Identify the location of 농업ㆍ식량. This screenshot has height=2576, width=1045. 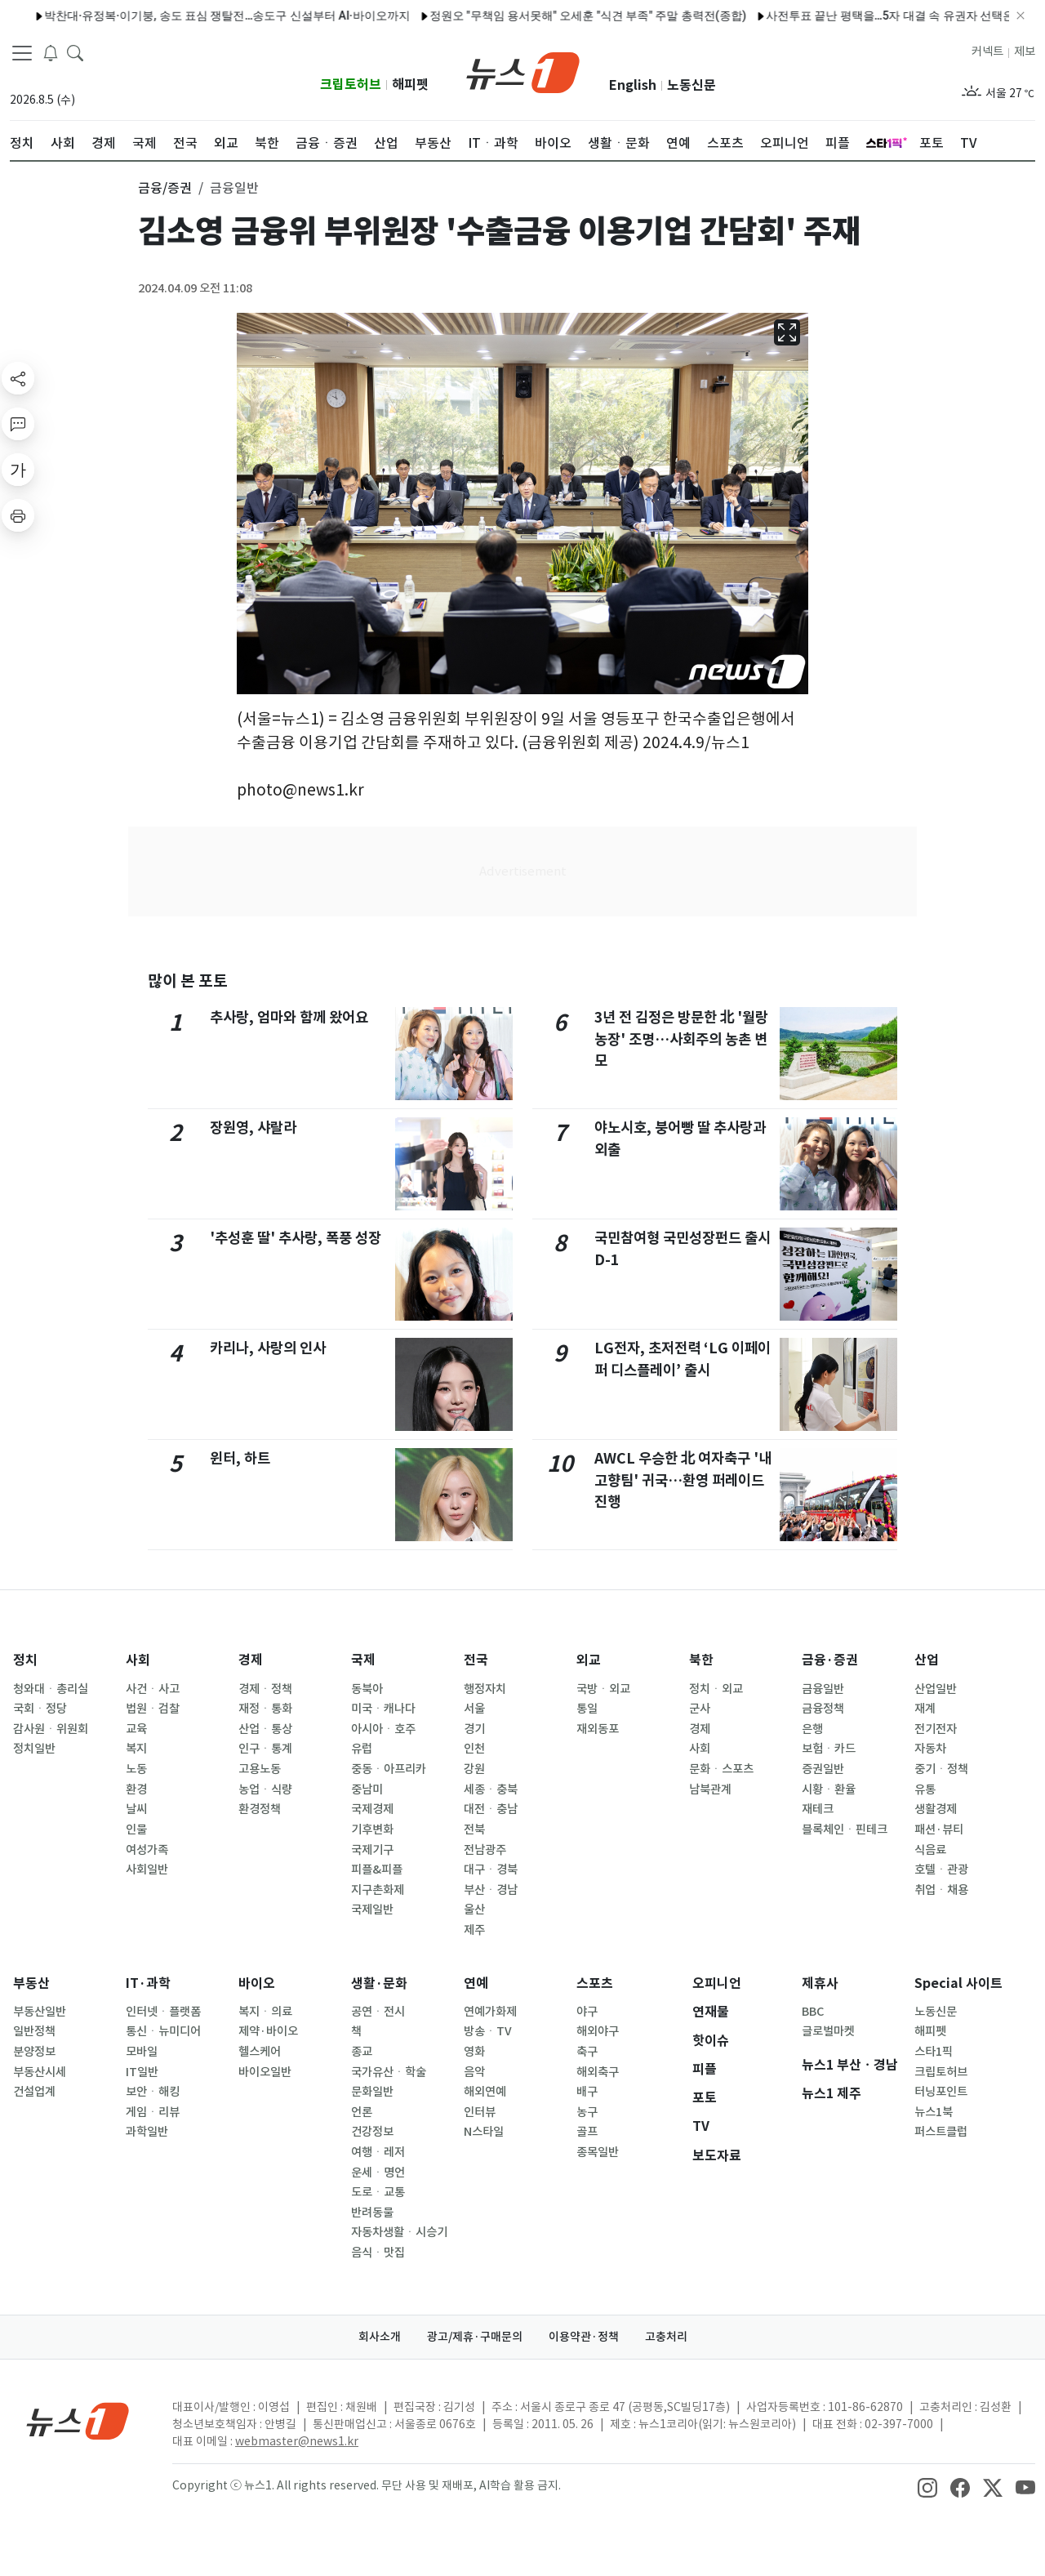
(265, 1789).